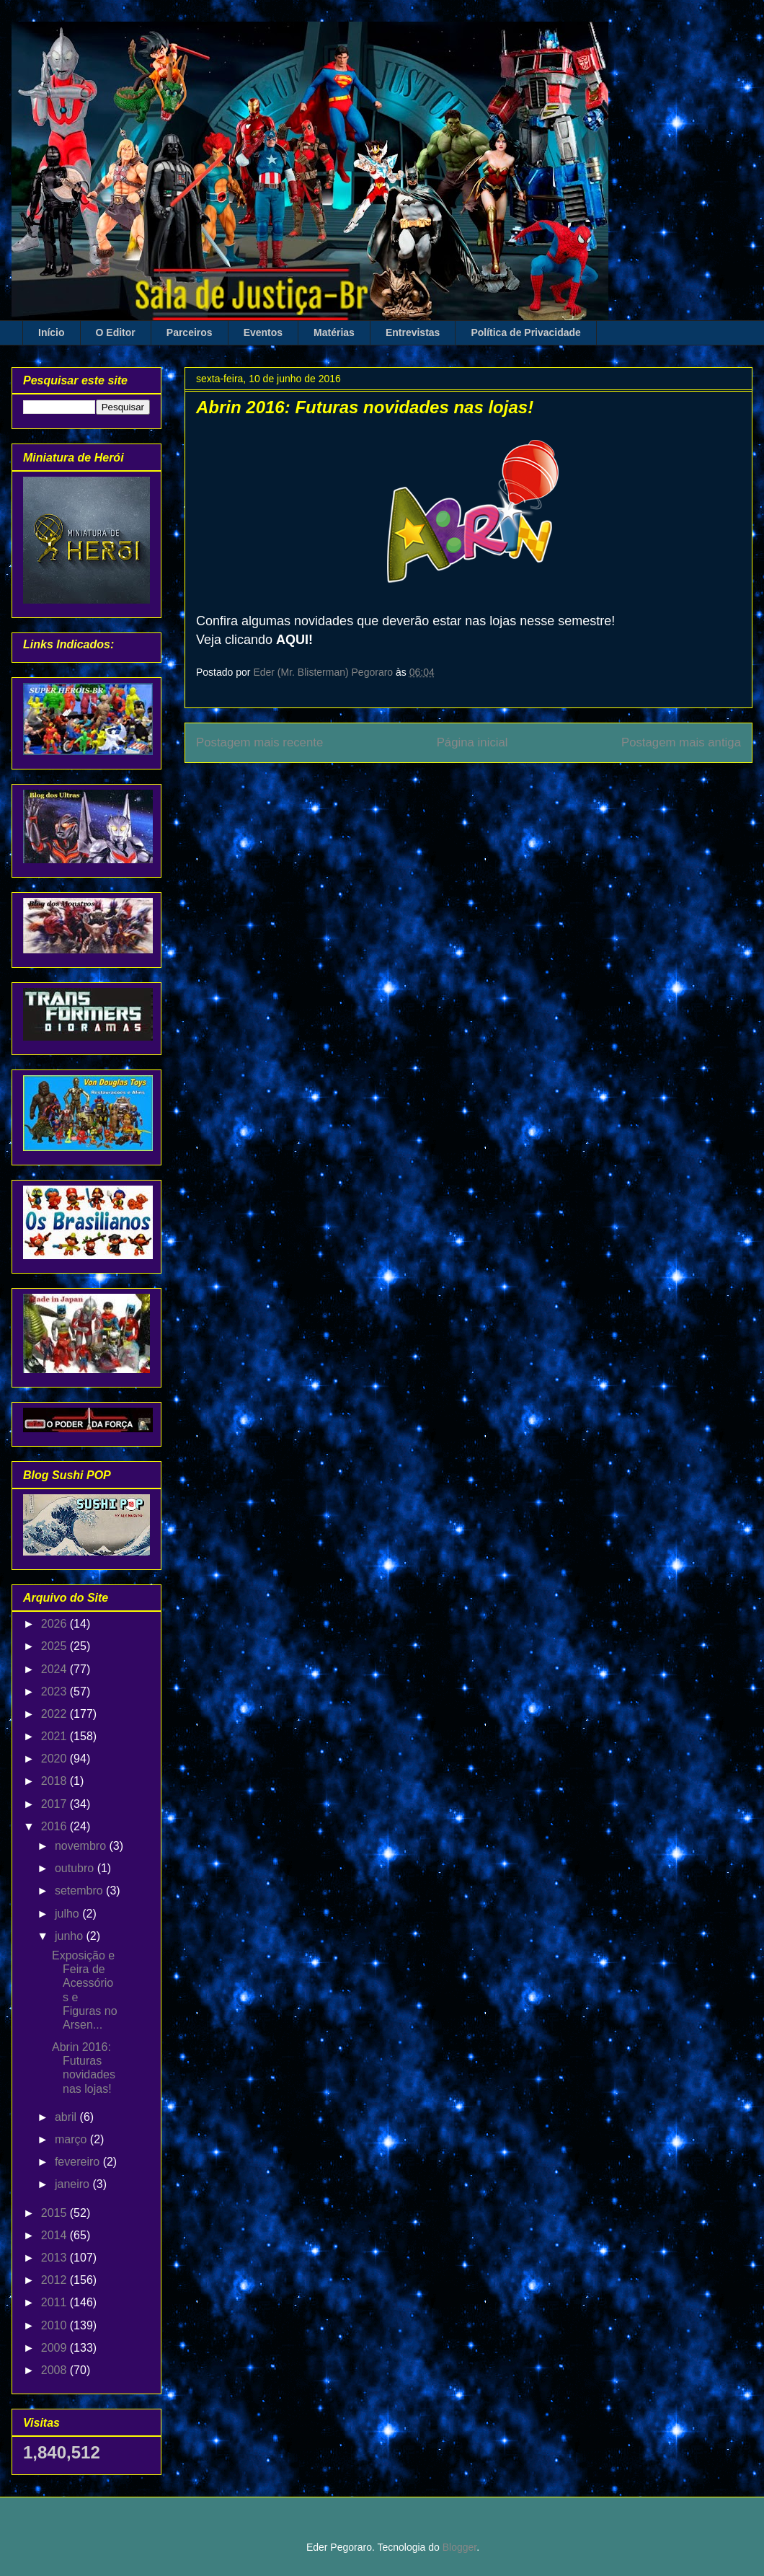 This screenshot has height=2576, width=764. I want to click on fevereiro, so click(79, 2162).